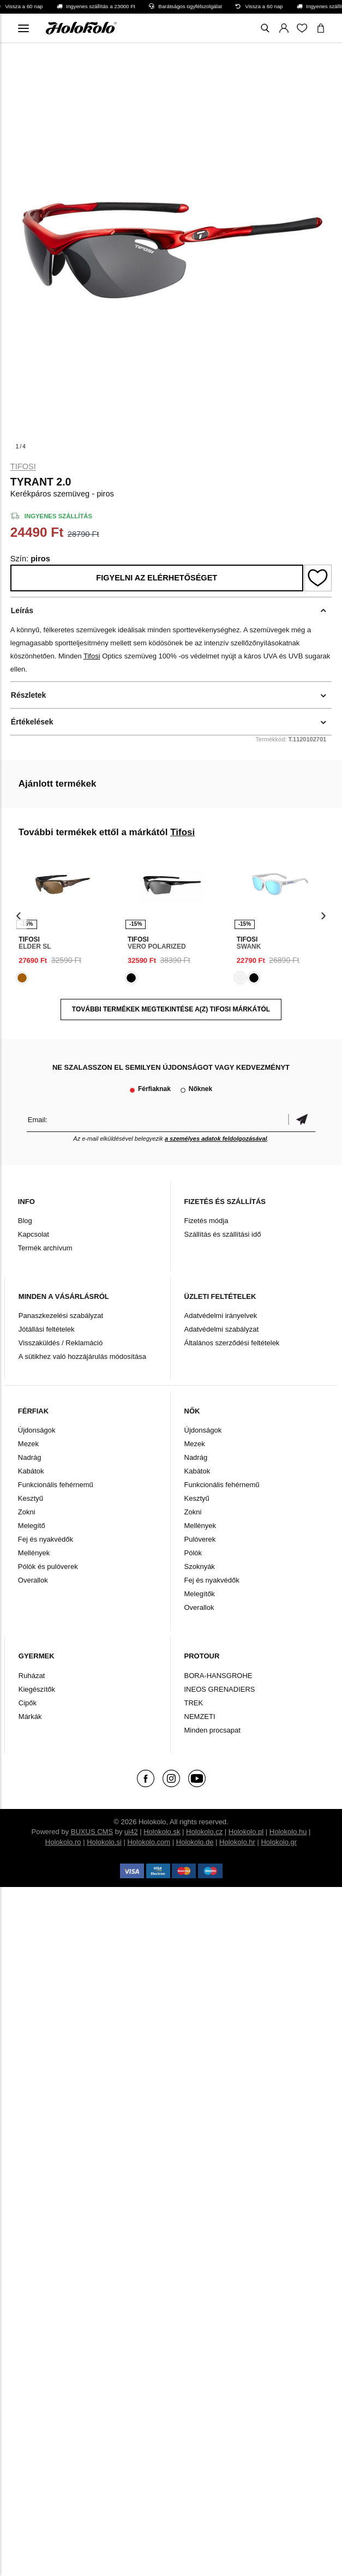 Image resolution: width=342 pixels, height=2576 pixels. What do you see at coordinates (63, 1842) in the screenshot?
I see `Holokolo.ro` at bounding box center [63, 1842].